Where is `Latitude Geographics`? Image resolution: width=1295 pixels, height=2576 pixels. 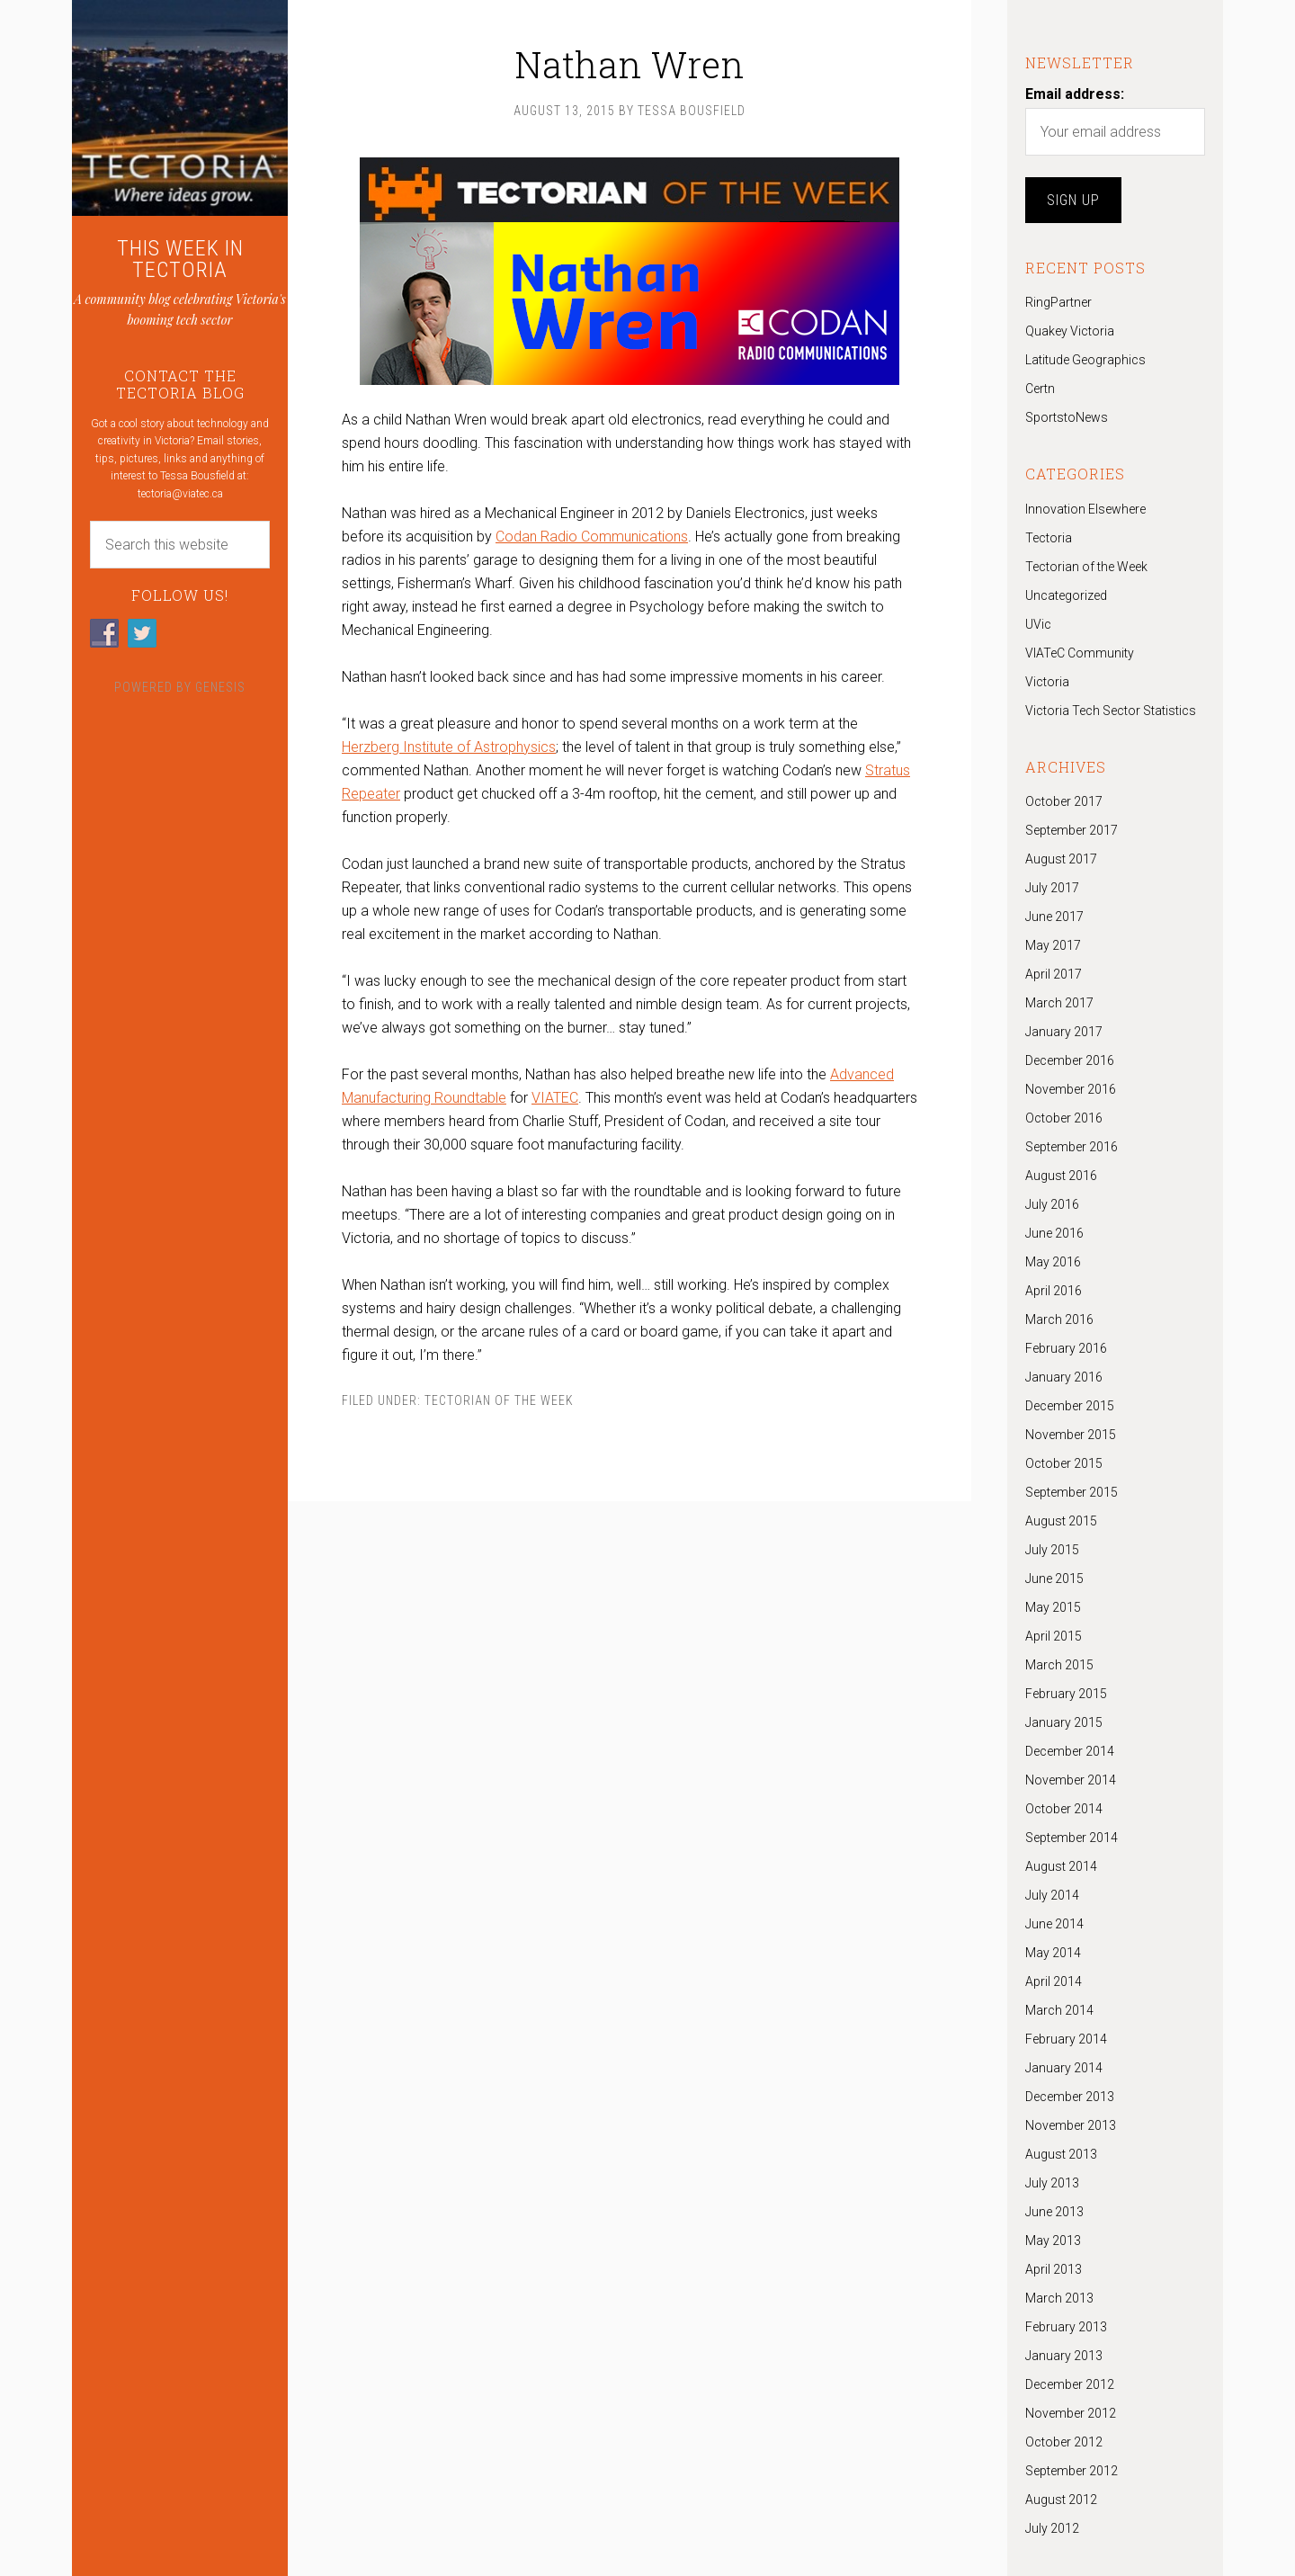 Latitude Geographics is located at coordinates (1085, 360).